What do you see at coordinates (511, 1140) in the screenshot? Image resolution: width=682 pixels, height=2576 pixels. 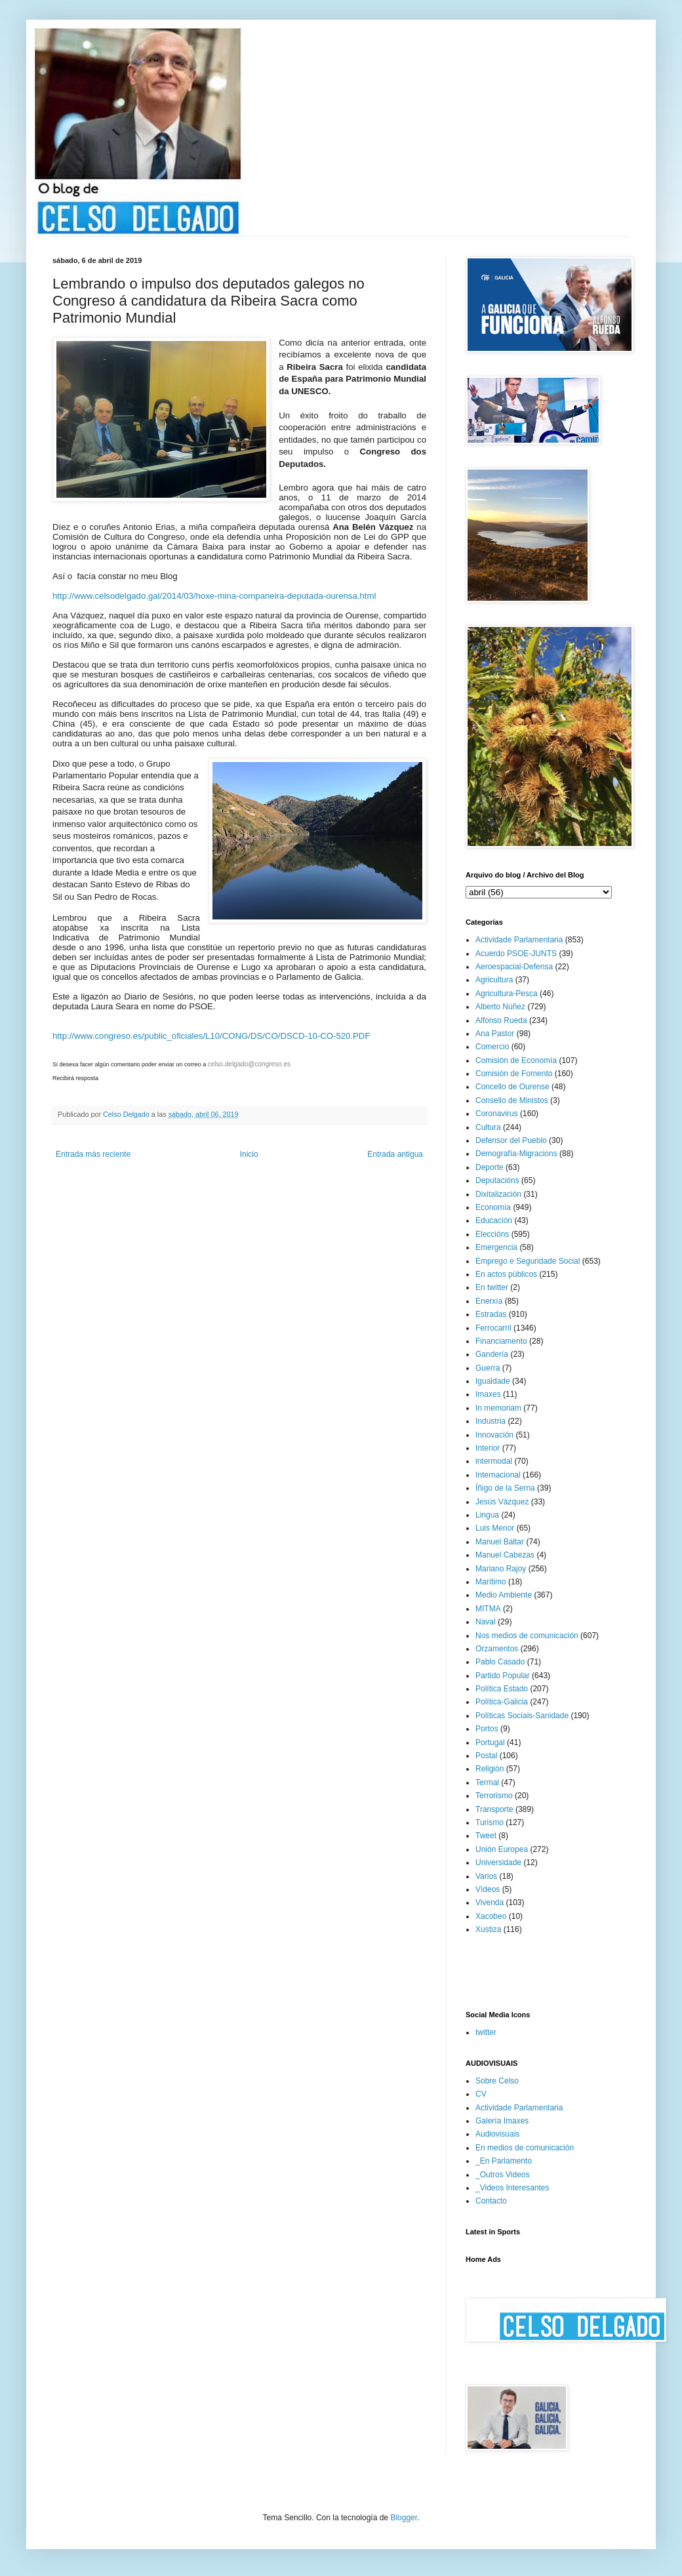 I see `Defensor del Pueblo` at bounding box center [511, 1140].